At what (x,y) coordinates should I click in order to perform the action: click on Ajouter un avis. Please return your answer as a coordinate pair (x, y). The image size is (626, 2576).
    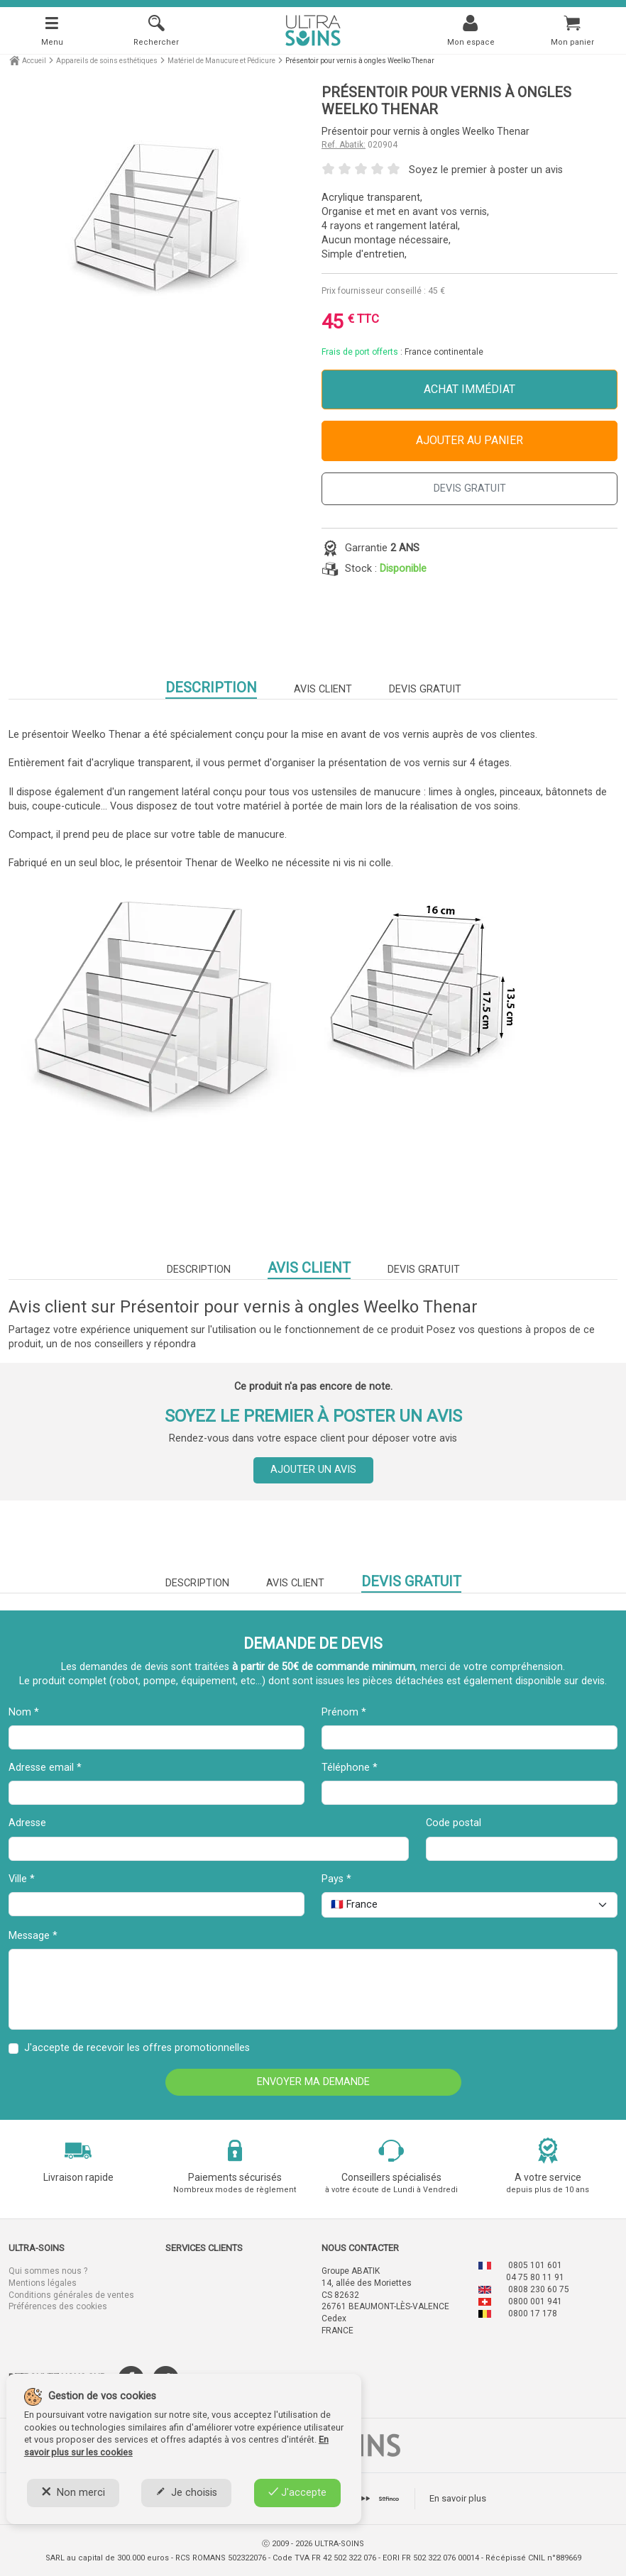
    Looking at the image, I should click on (313, 1470).